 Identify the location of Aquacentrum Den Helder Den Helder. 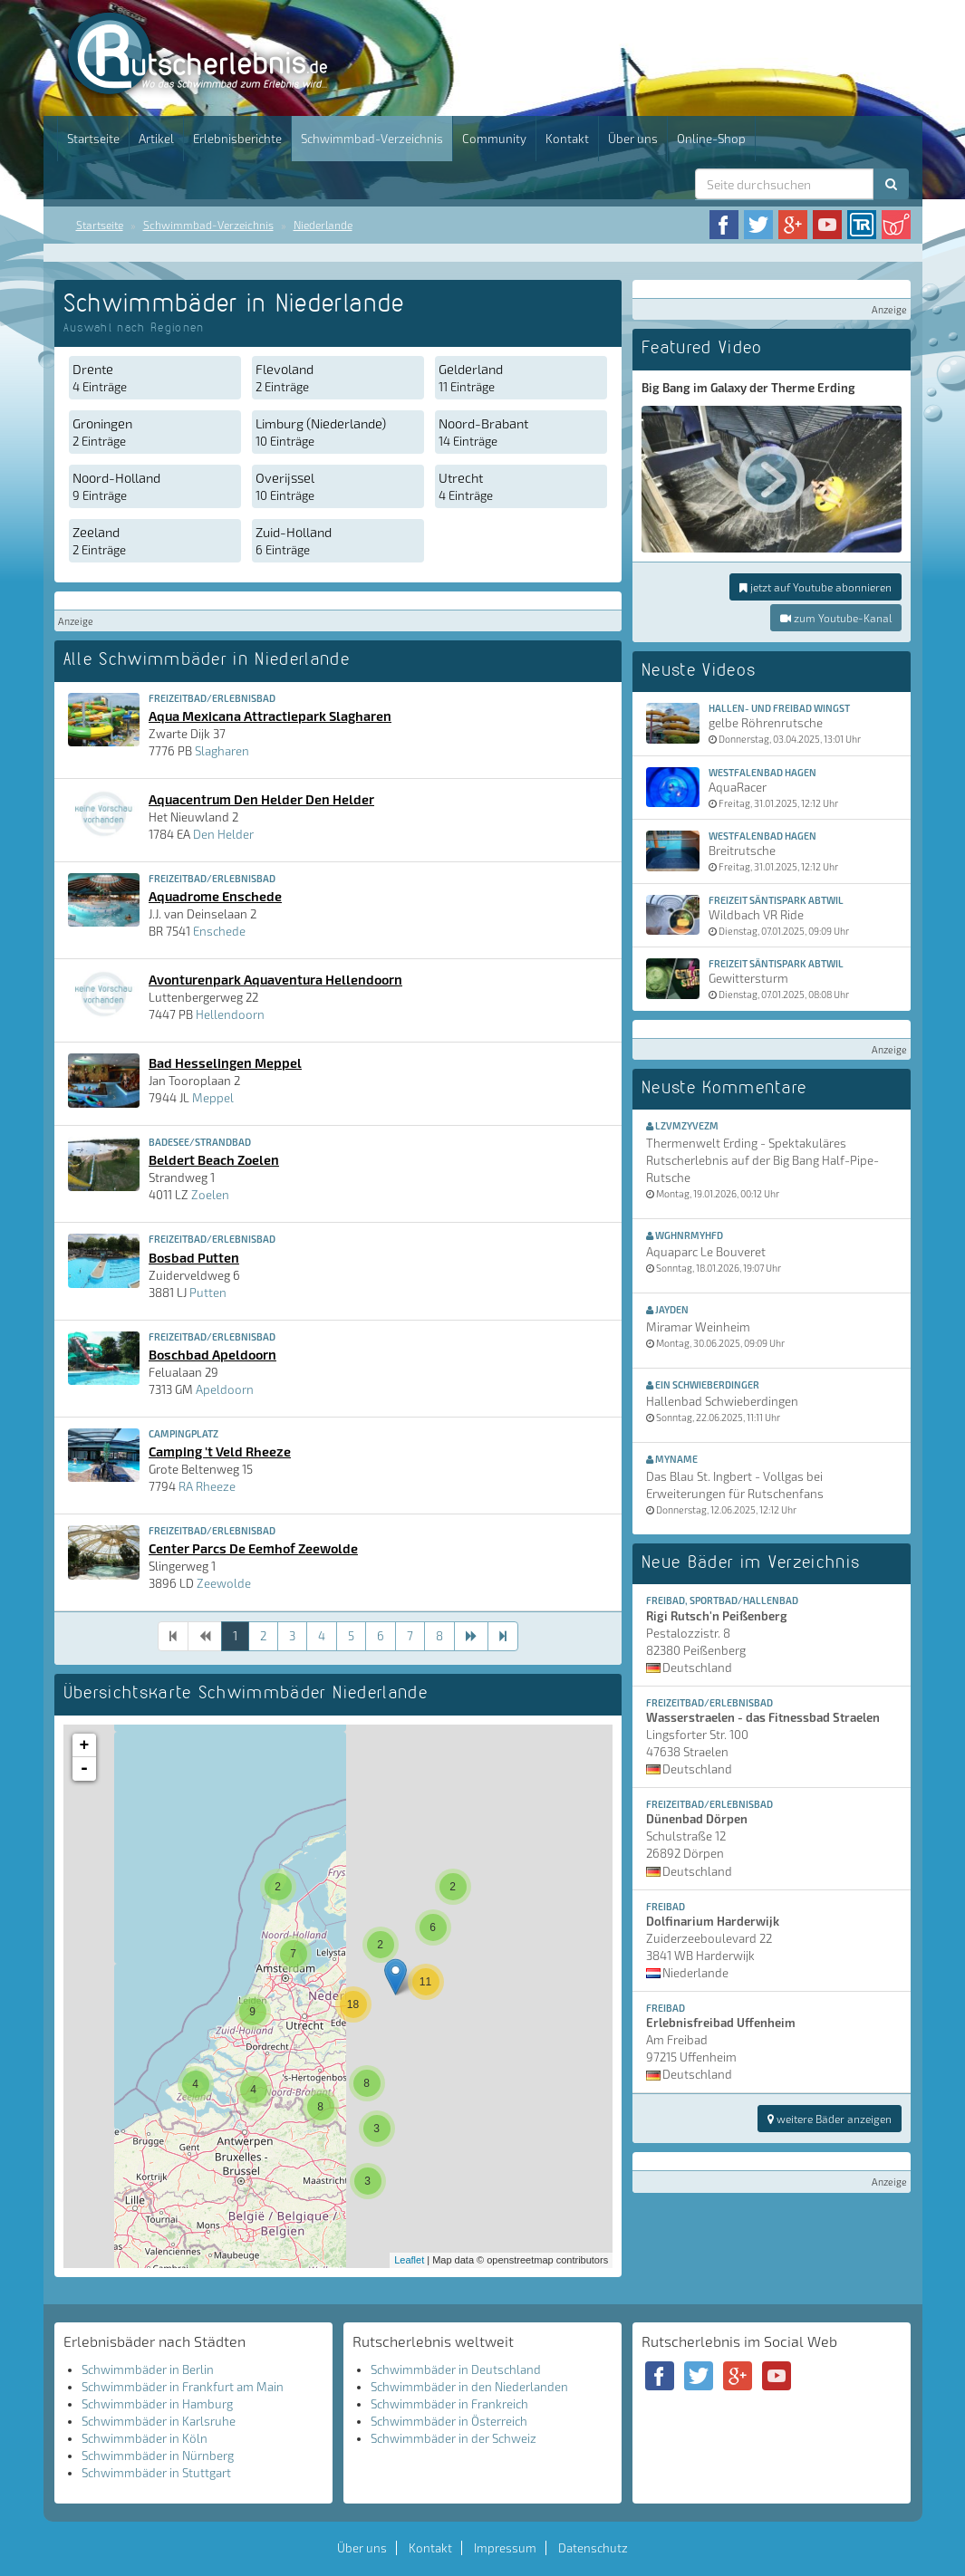
(261, 799).